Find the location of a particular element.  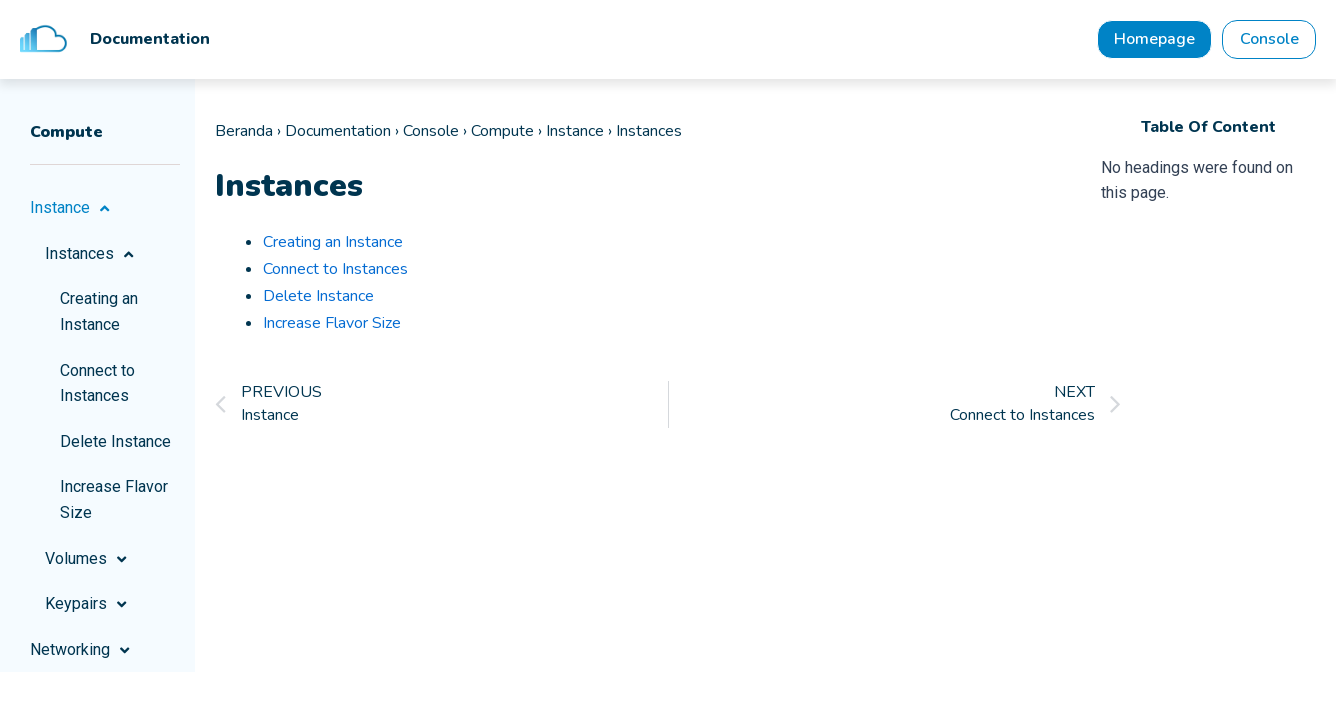

Increase Flavor Size is located at coordinates (114, 503).